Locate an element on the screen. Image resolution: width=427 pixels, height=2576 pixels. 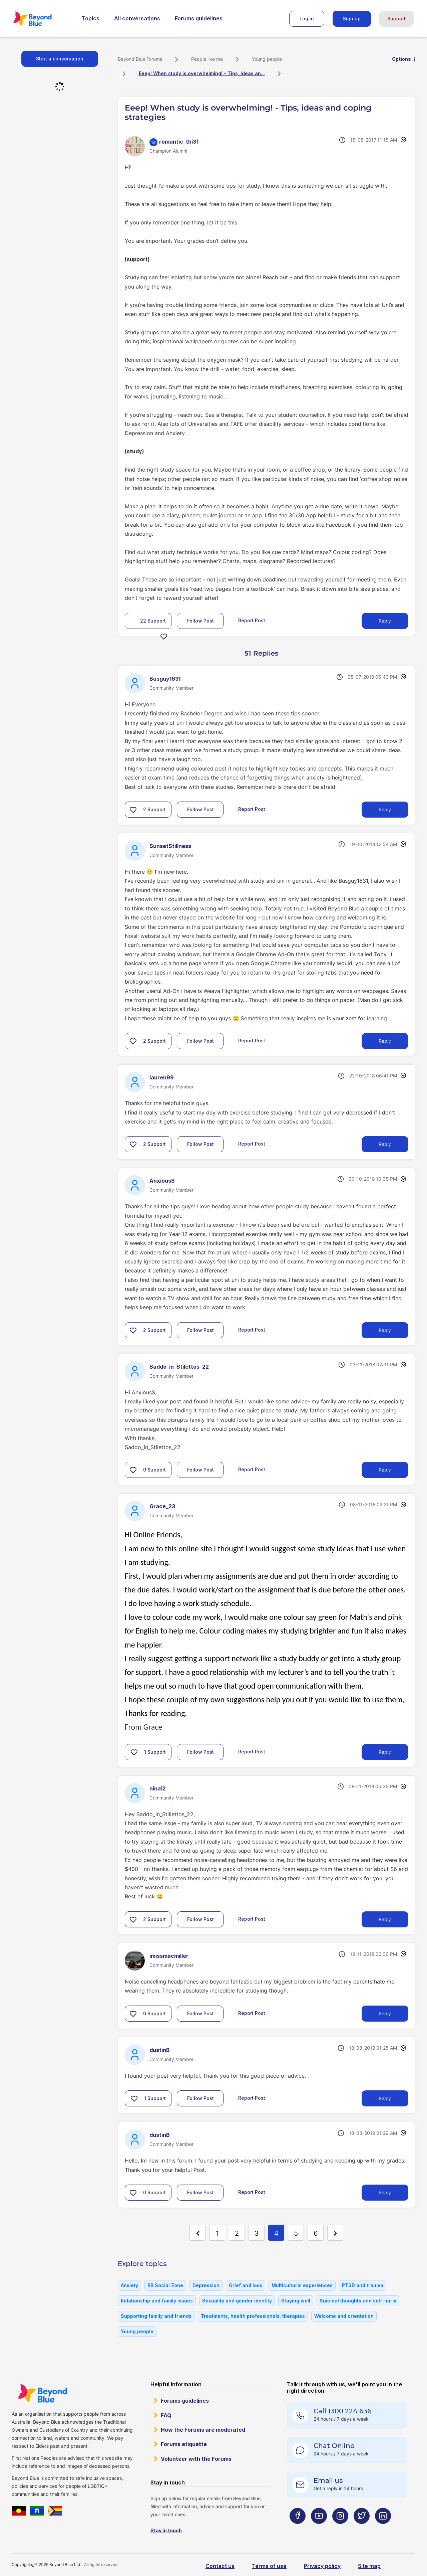
[Beyond Blue LinkedIn page] is located at coordinates (383, 2529).